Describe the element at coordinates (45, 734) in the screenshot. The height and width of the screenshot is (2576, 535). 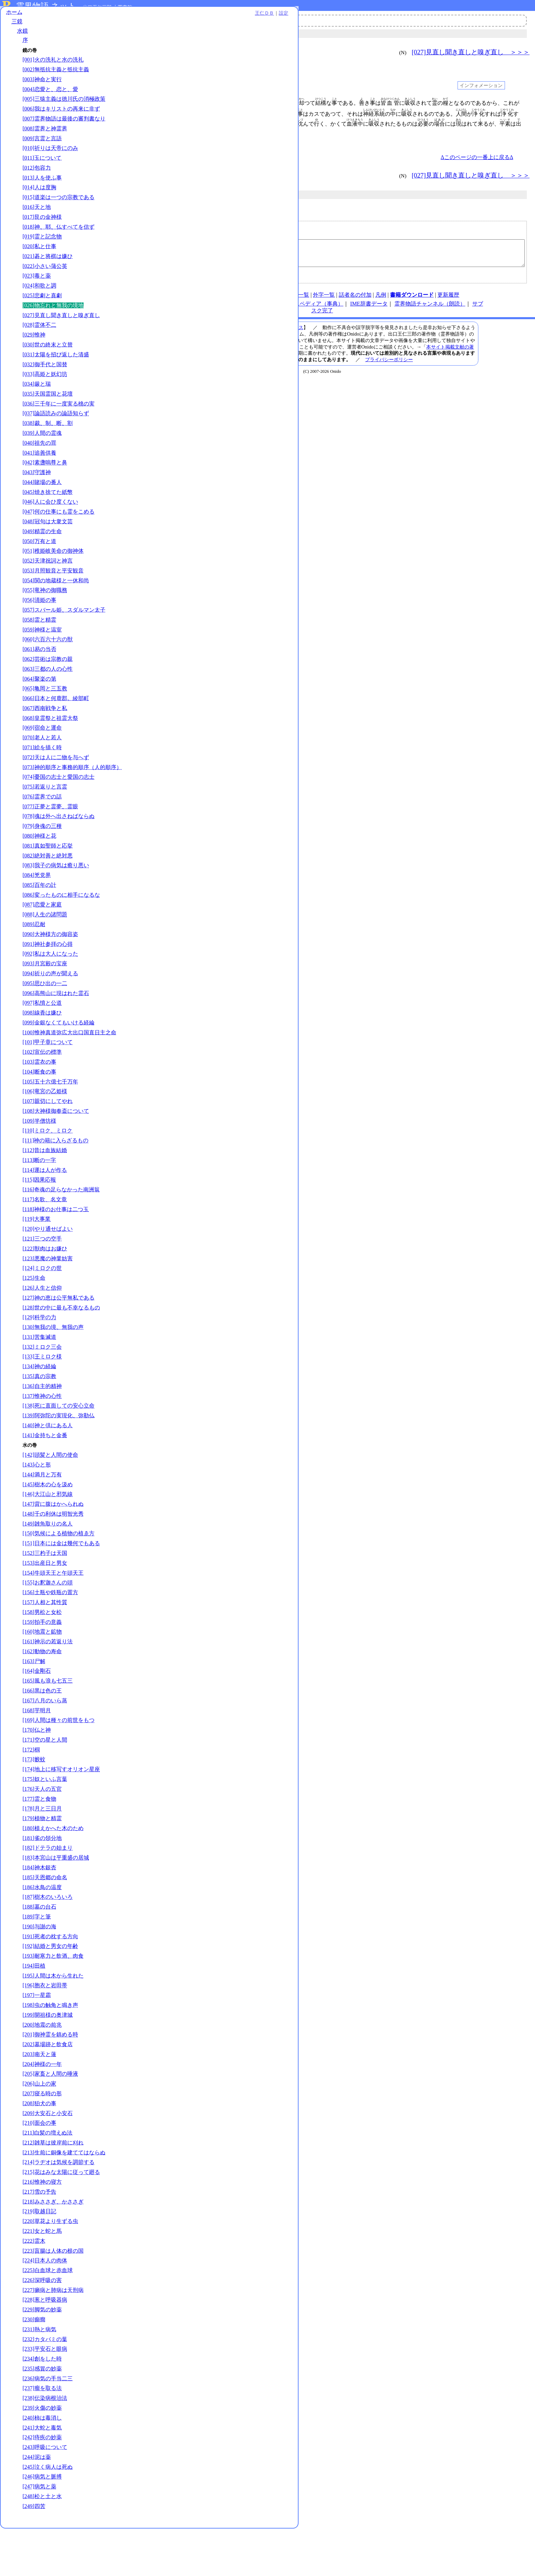
I see `[067]西南戦争と私` at that location.